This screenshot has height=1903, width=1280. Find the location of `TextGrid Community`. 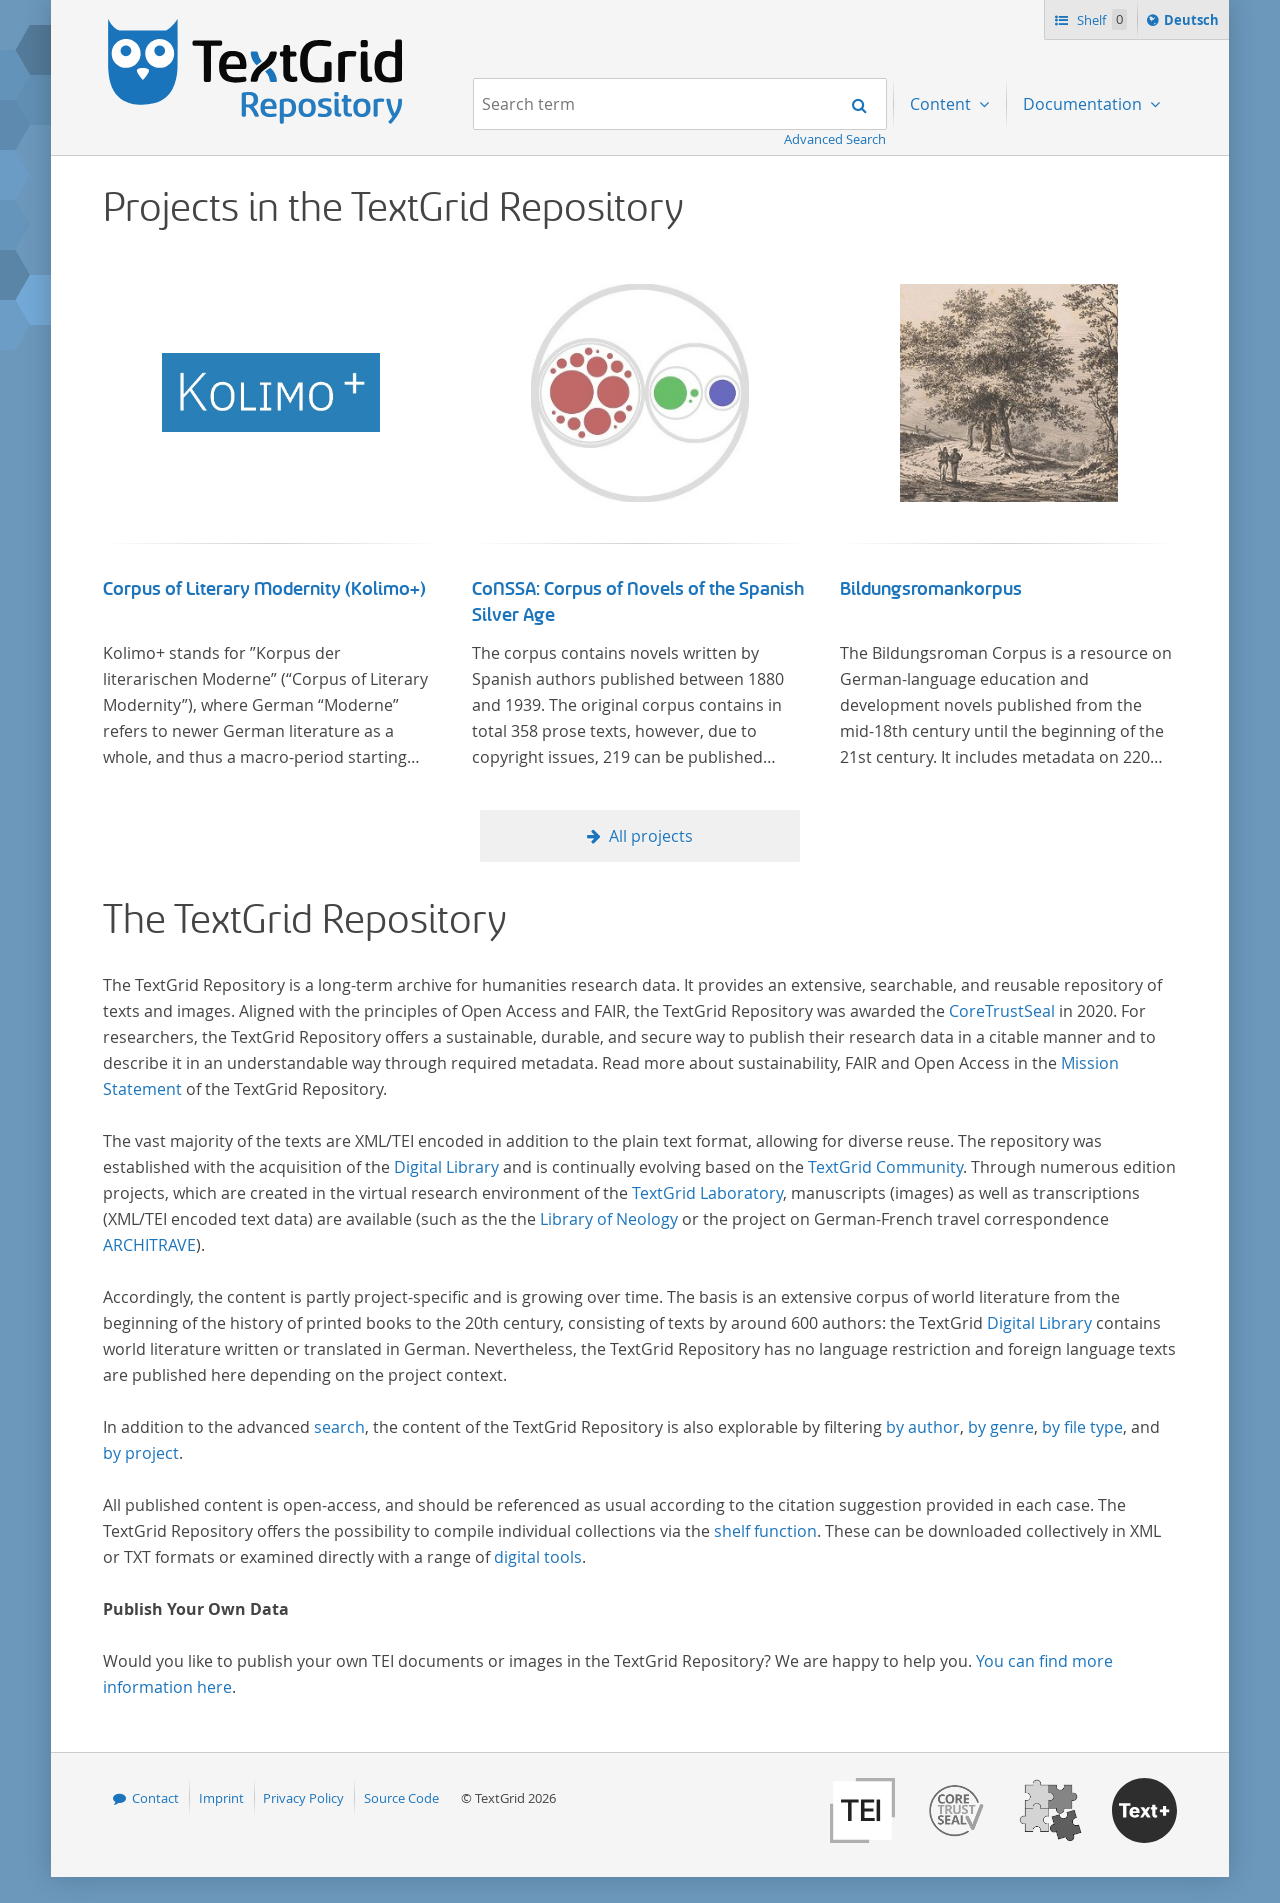

TextGrid Community is located at coordinates (885, 1167).